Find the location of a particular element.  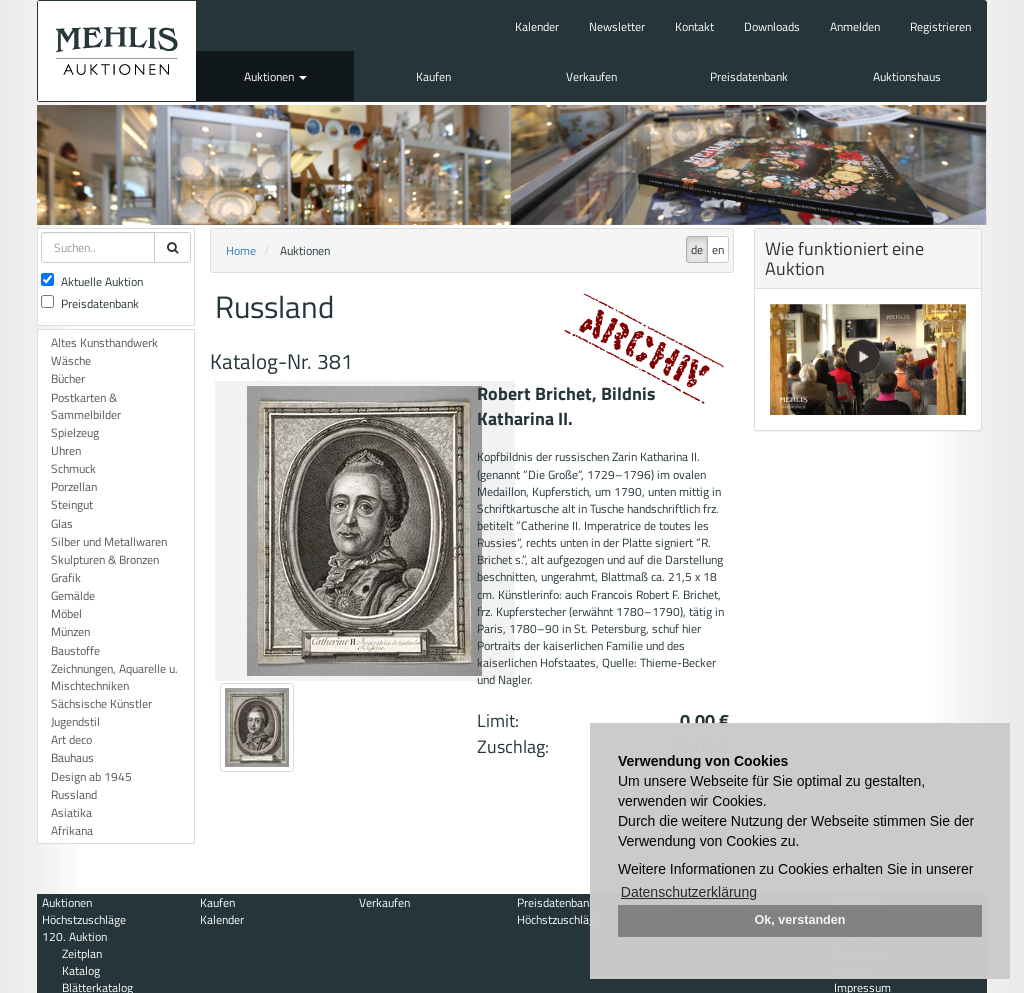

Auktionshaus Mehlis is located at coordinates (117, 51).